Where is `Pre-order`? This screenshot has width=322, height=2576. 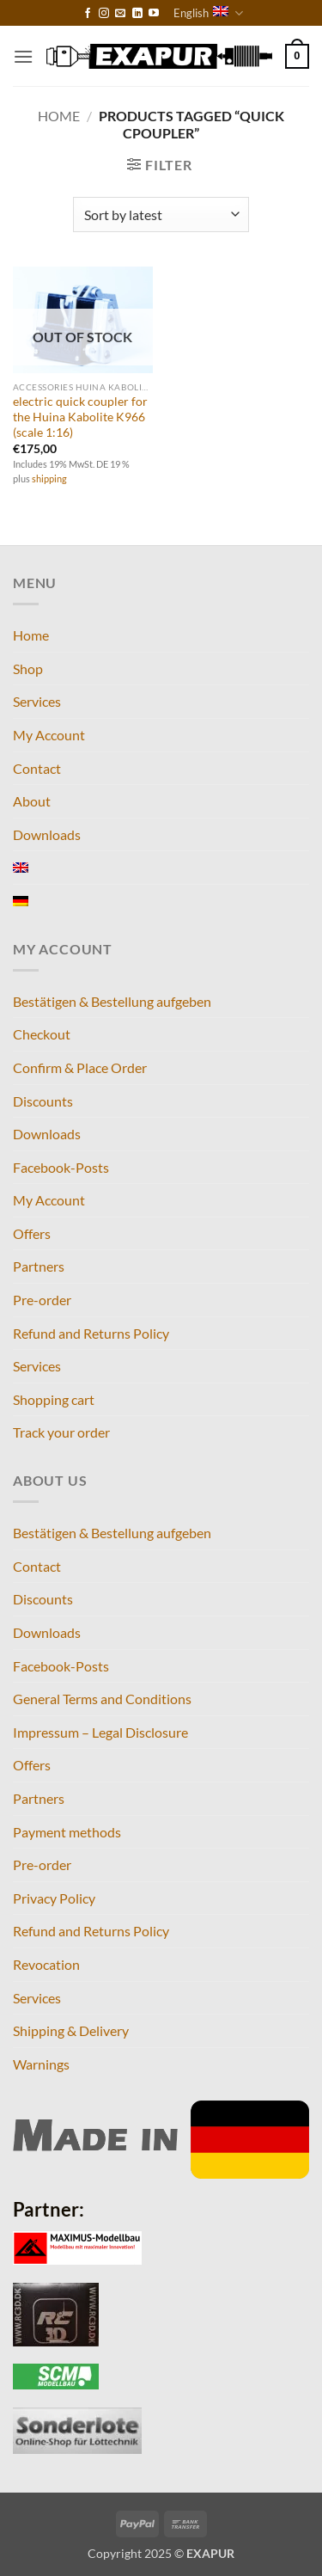
Pre-order is located at coordinates (42, 1299).